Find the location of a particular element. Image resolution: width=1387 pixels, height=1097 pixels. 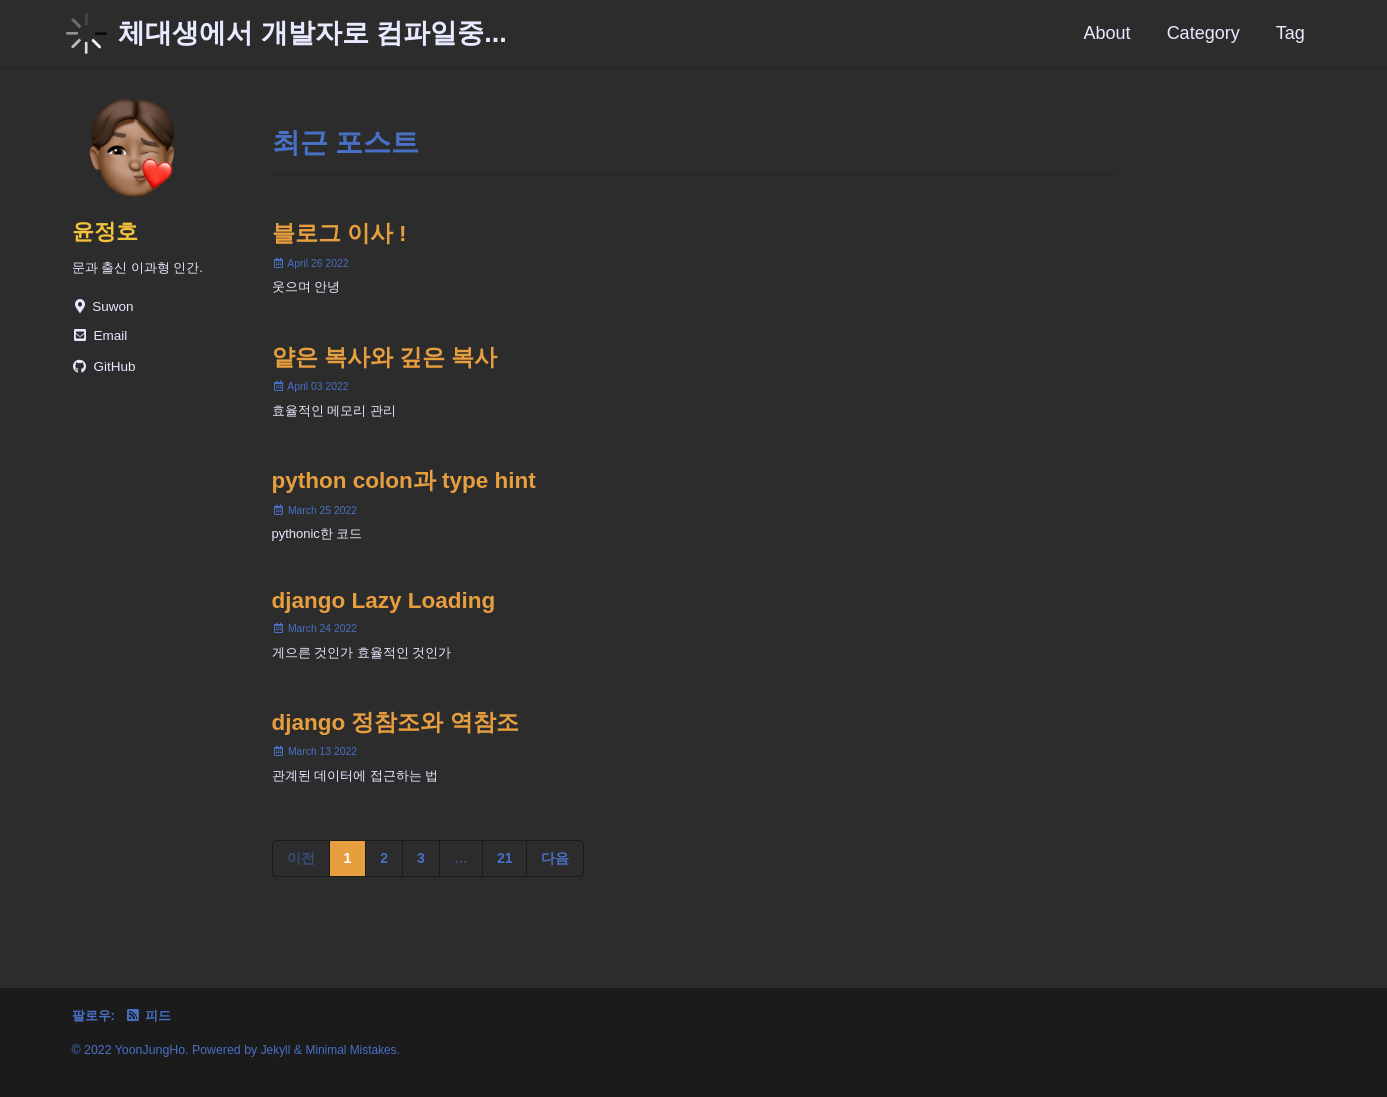

Minimal Mistakes is located at coordinates (354, 1050).